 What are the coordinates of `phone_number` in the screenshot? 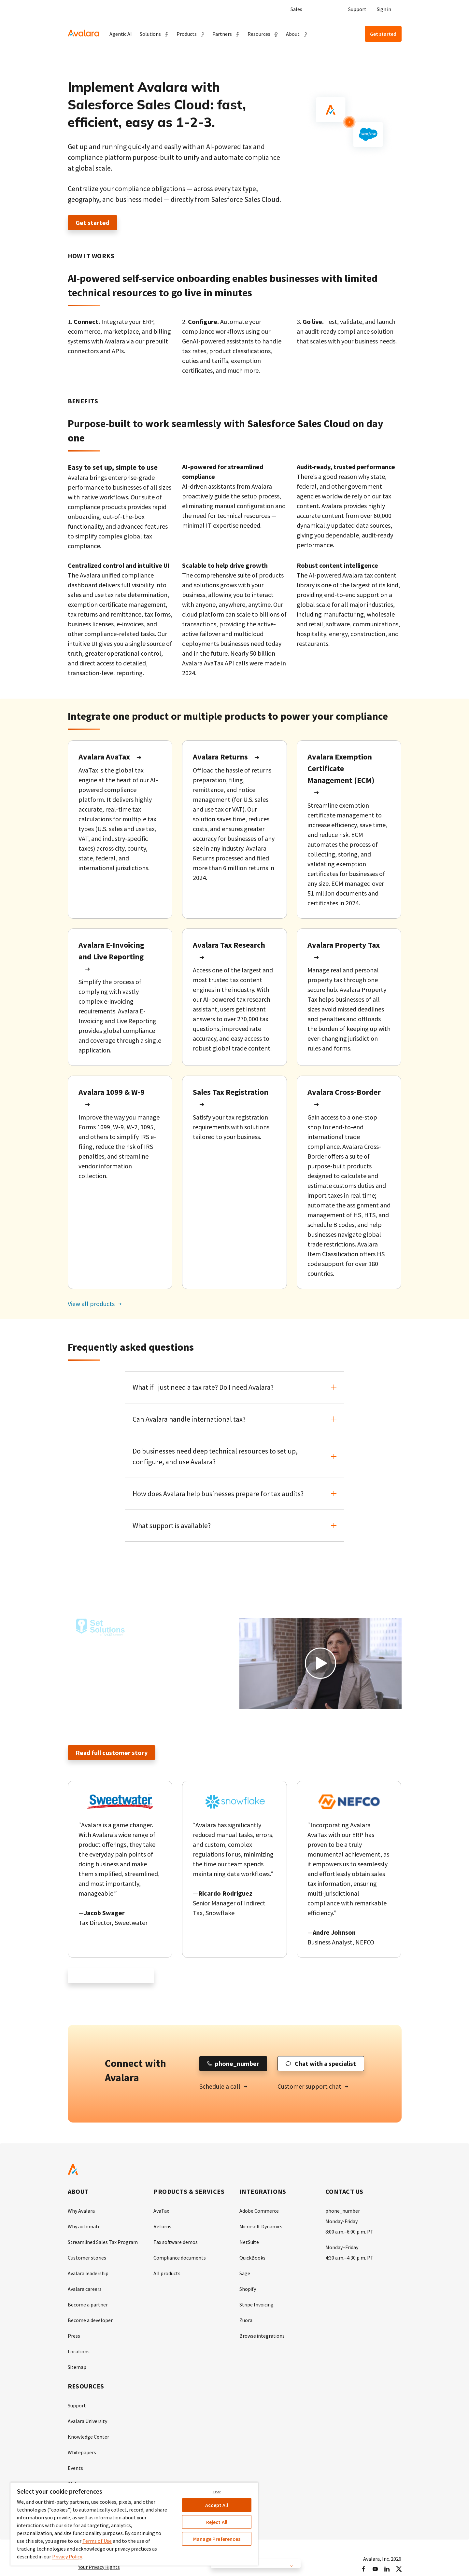 It's located at (342, 2211).